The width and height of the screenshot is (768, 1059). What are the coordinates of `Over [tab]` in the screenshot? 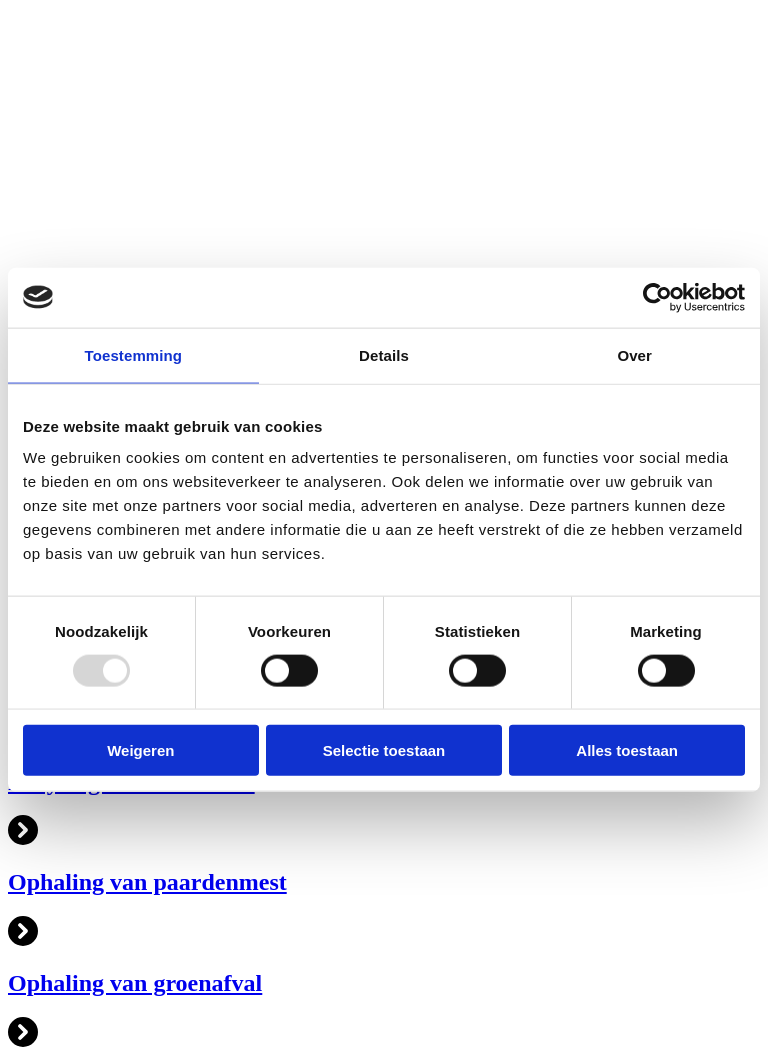 It's located at (634, 354).